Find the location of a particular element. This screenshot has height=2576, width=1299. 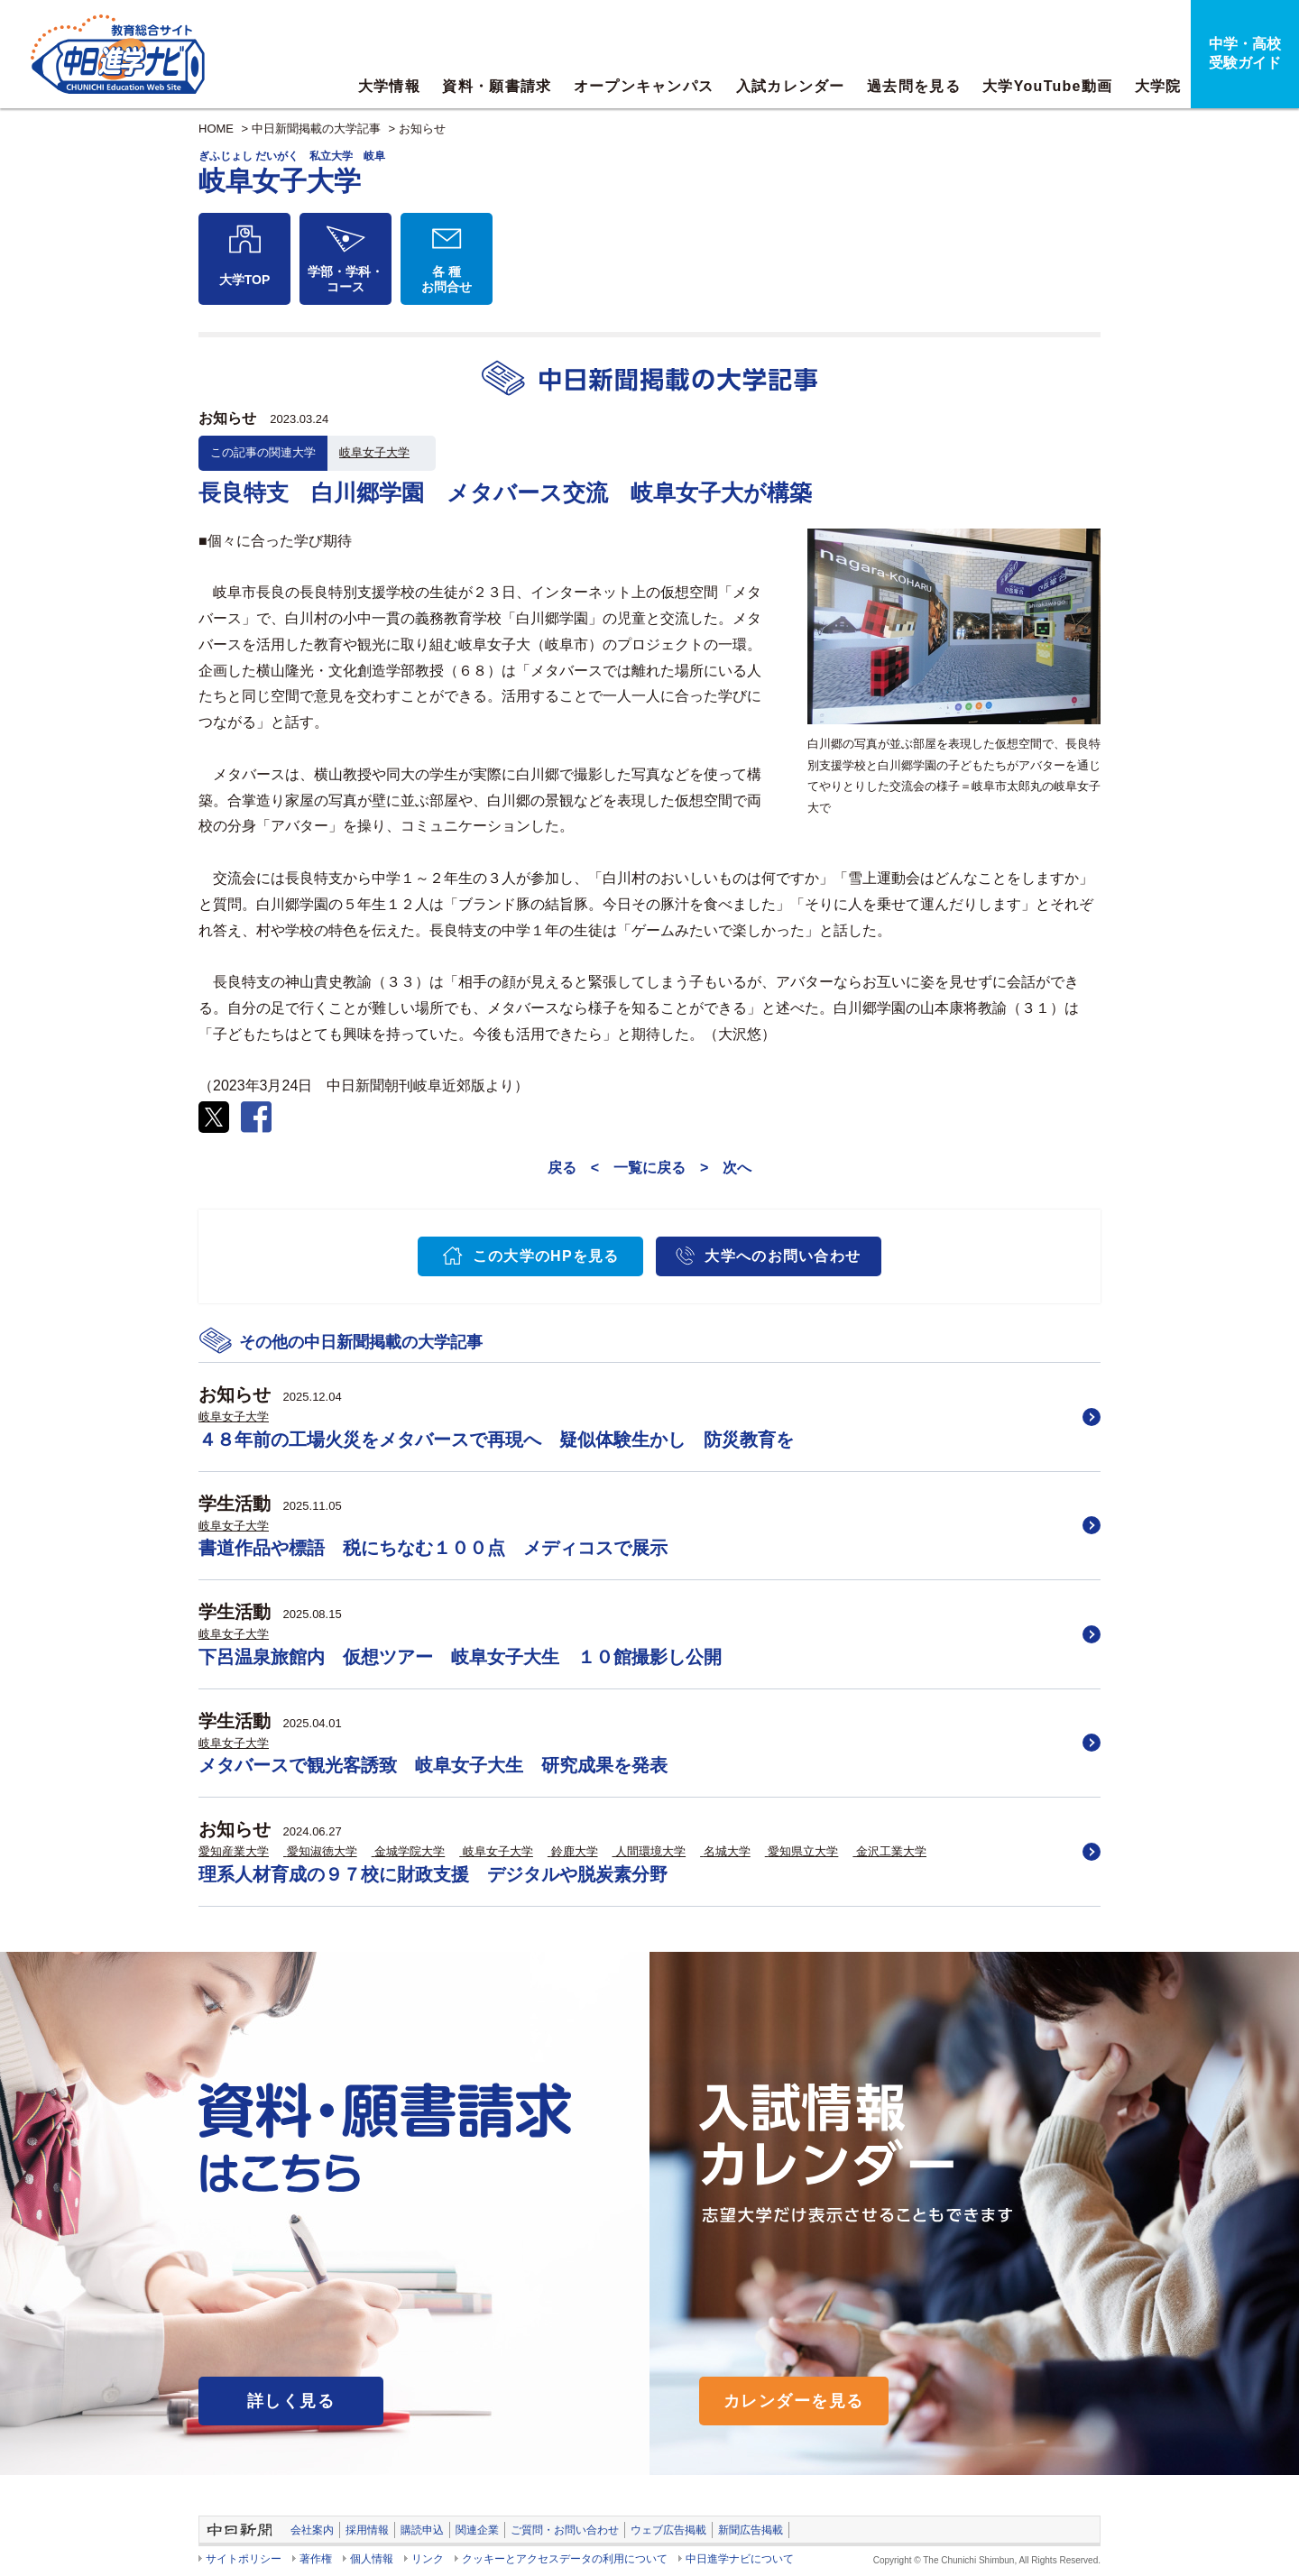

４８年前の工場火災をメタバースで再現へ 疑似体験生かし 防災教育を is located at coordinates (496, 1439).